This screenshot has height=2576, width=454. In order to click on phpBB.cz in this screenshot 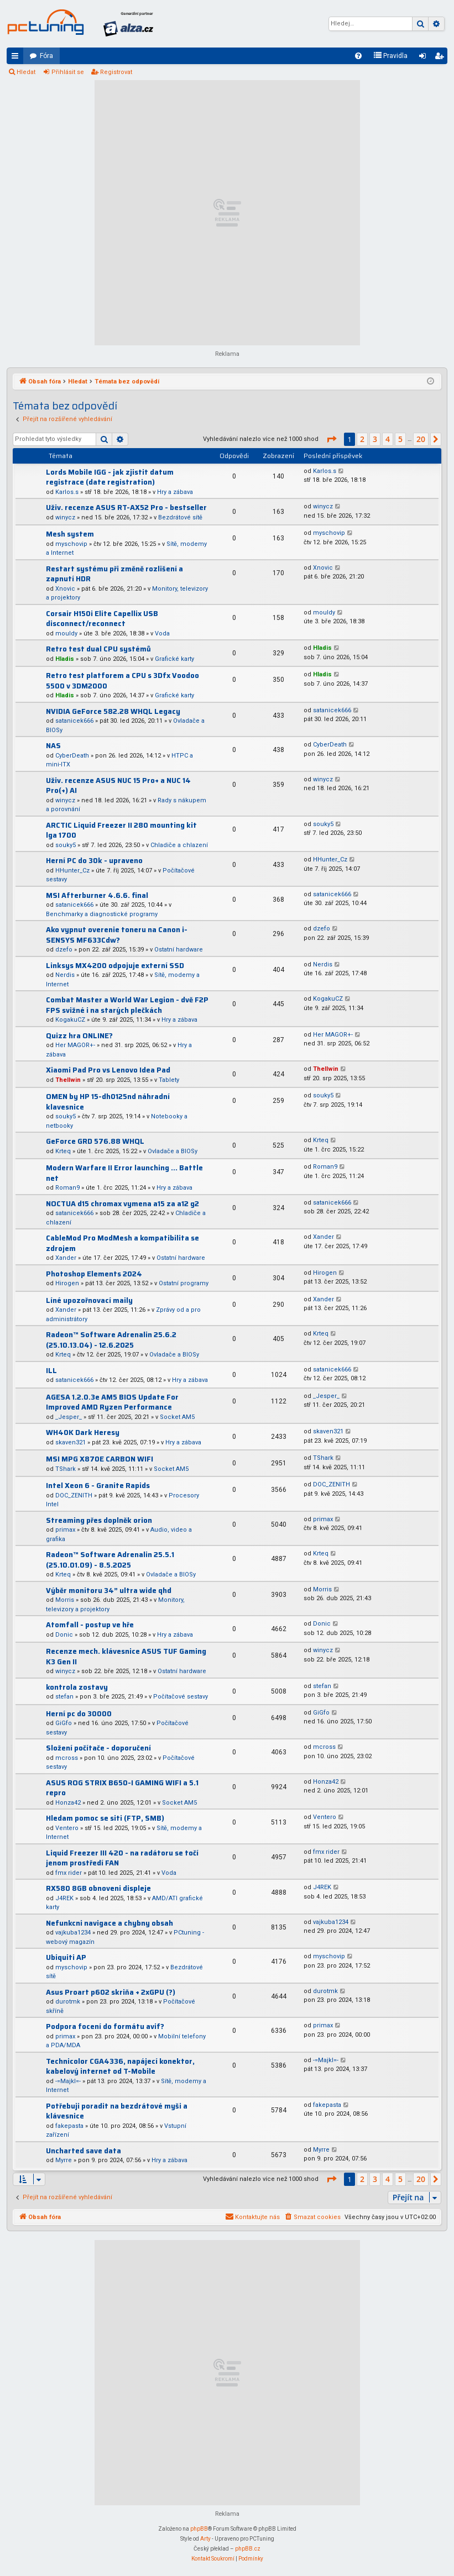, I will do `click(247, 2549)`.